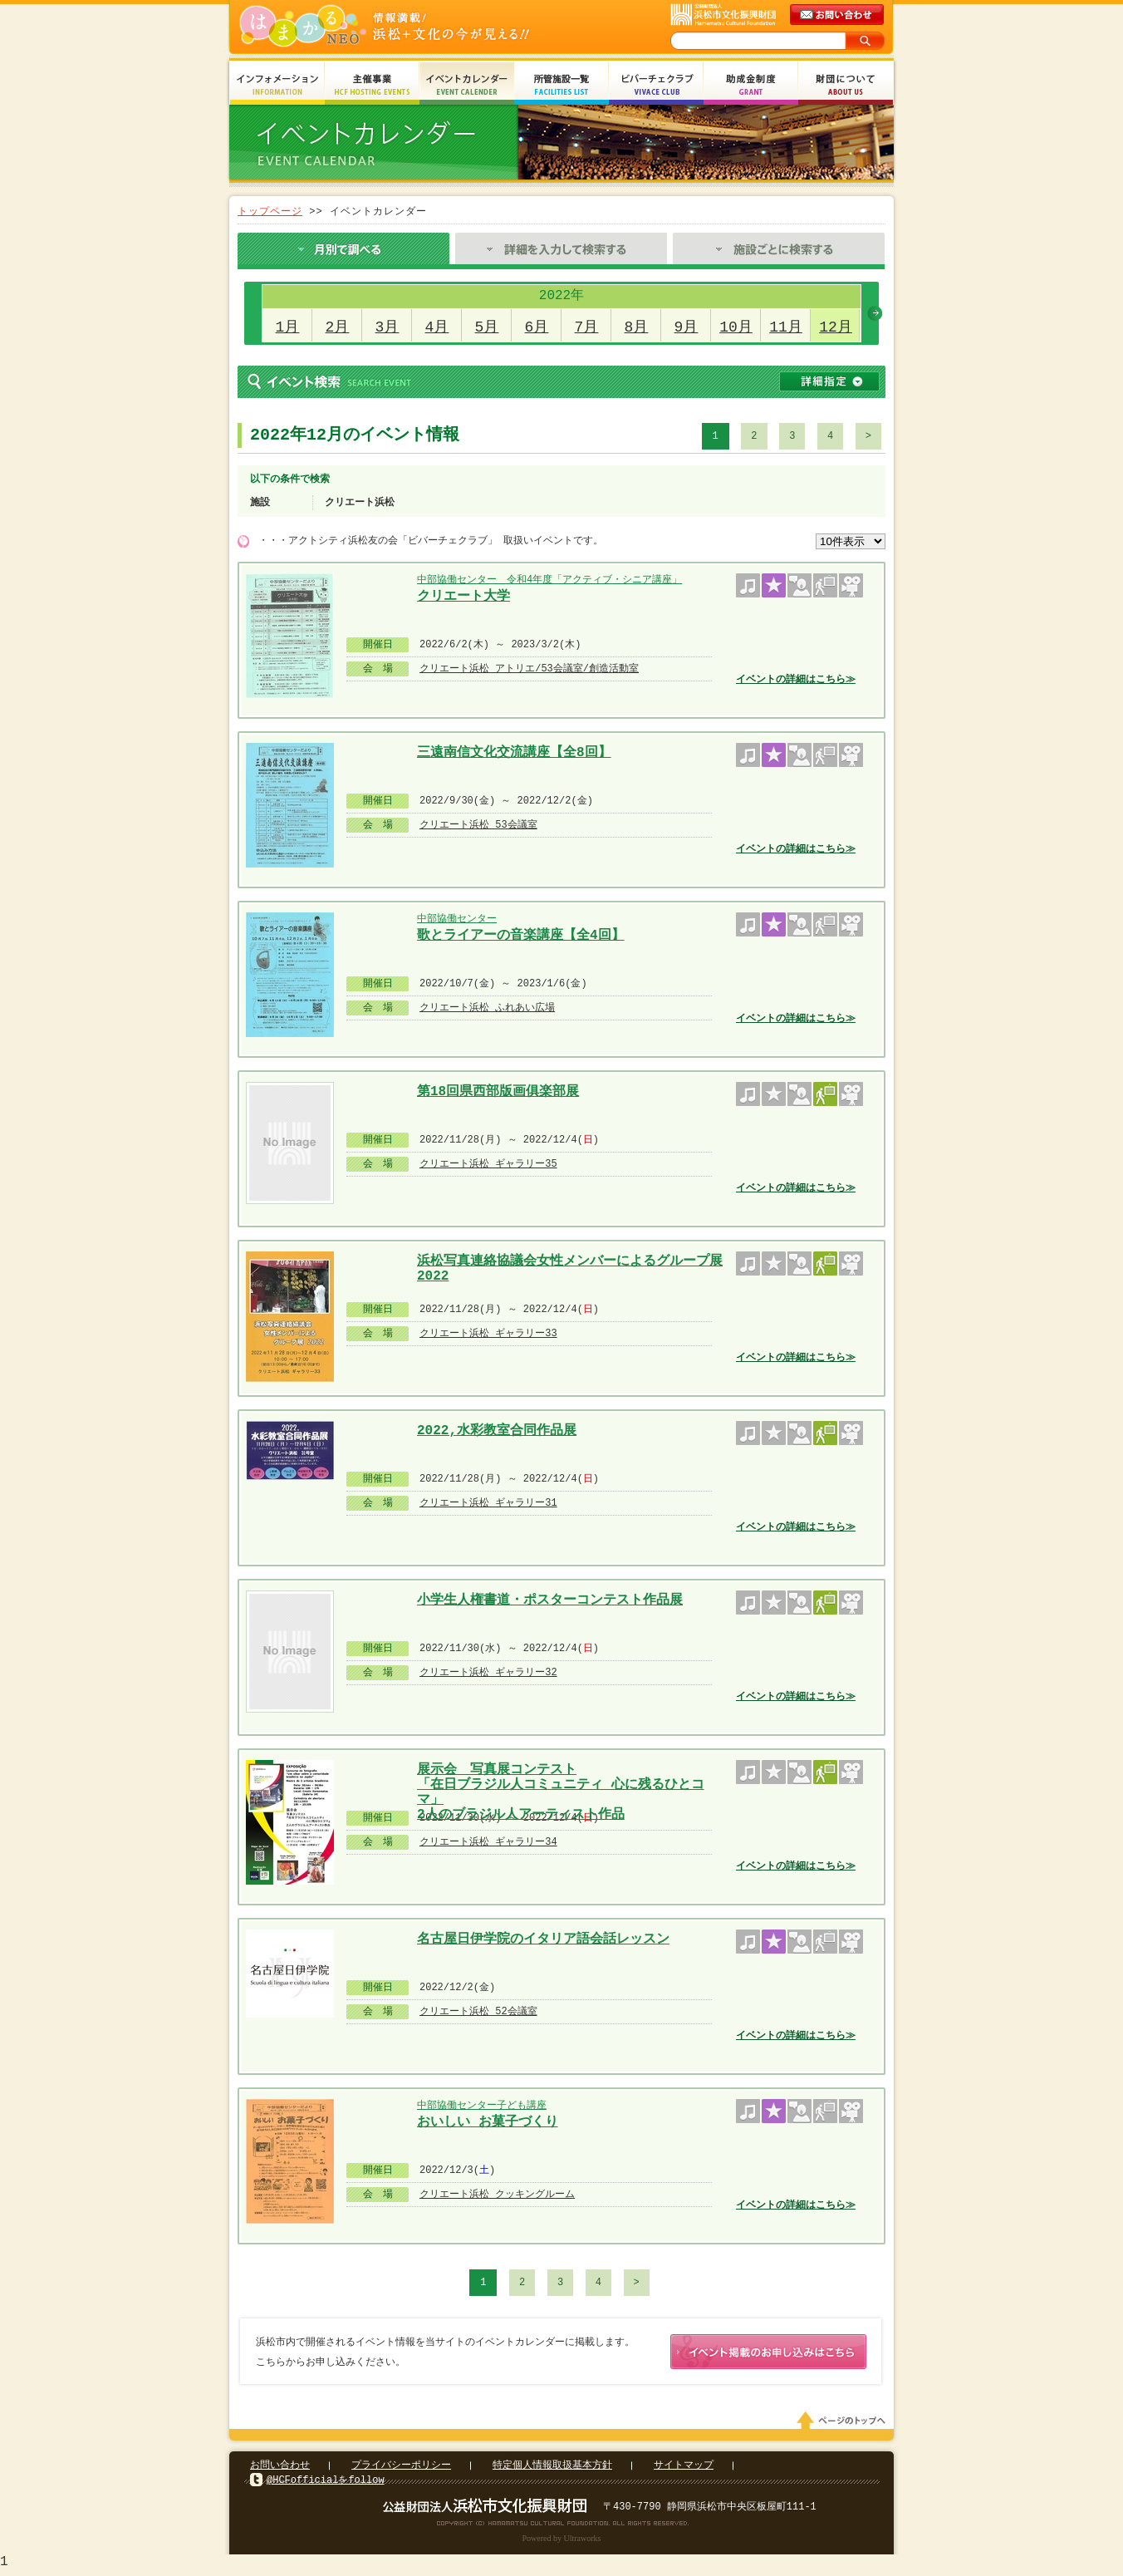 The image size is (1123, 2576). What do you see at coordinates (537, 327) in the screenshot?
I see `6月` at bounding box center [537, 327].